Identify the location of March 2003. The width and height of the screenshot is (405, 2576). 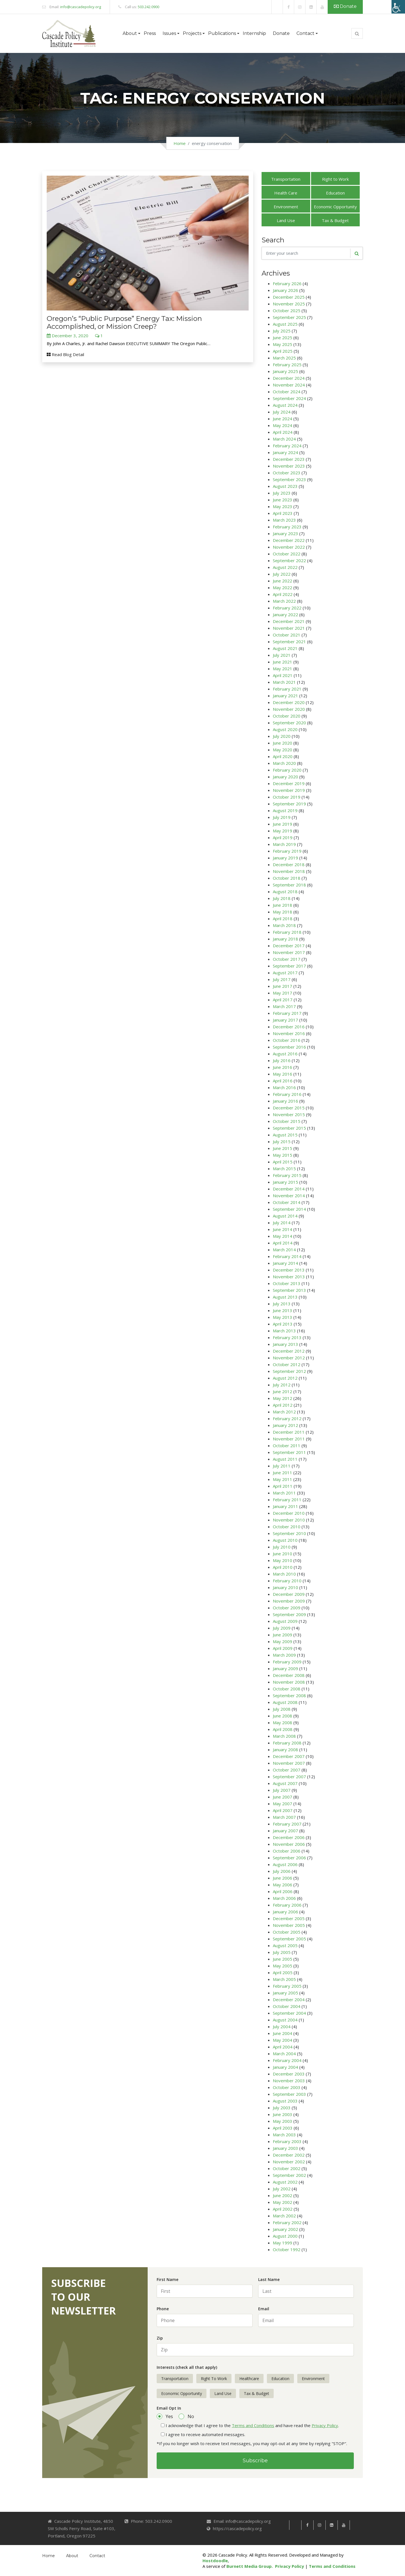
(284, 2134).